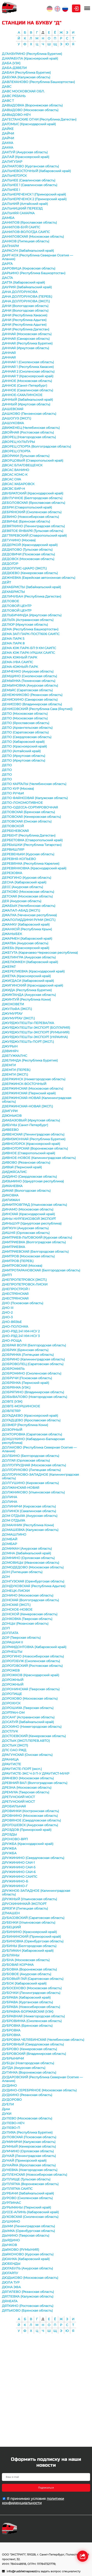 The image size is (92, 2576). I want to click on ДЕМА ПАРК 8, so click(13, 643).